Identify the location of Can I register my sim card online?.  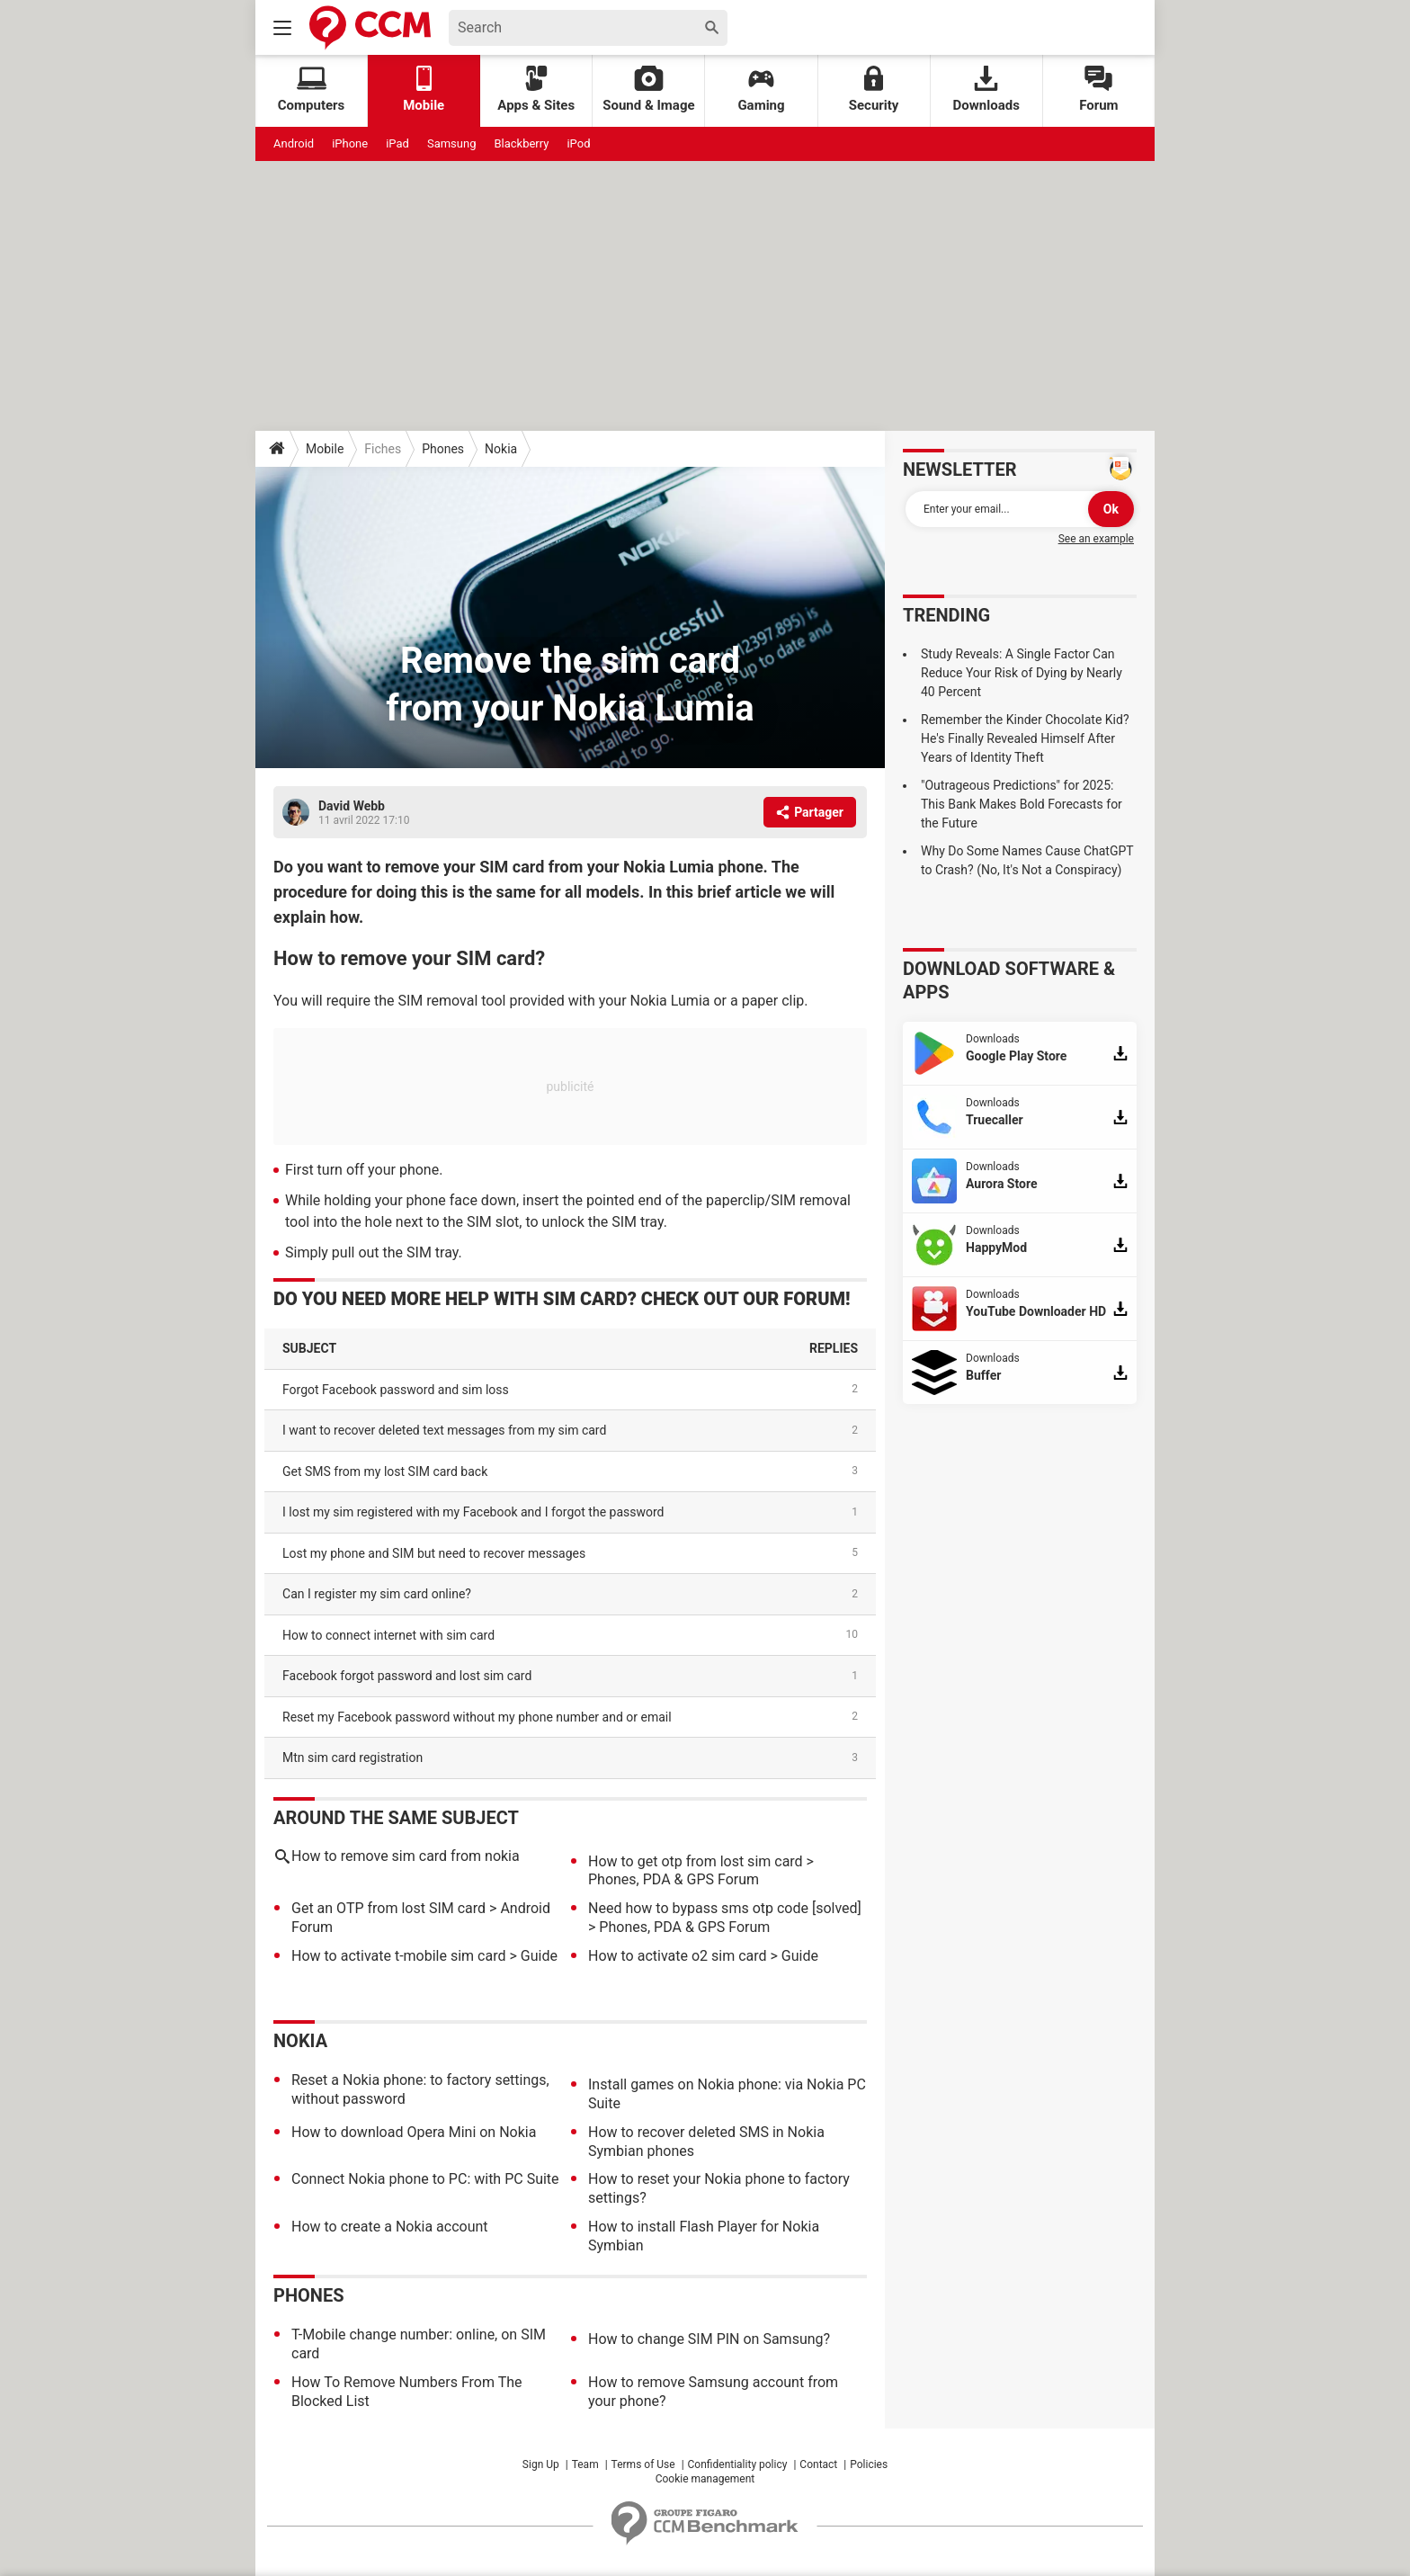
(376, 1594).